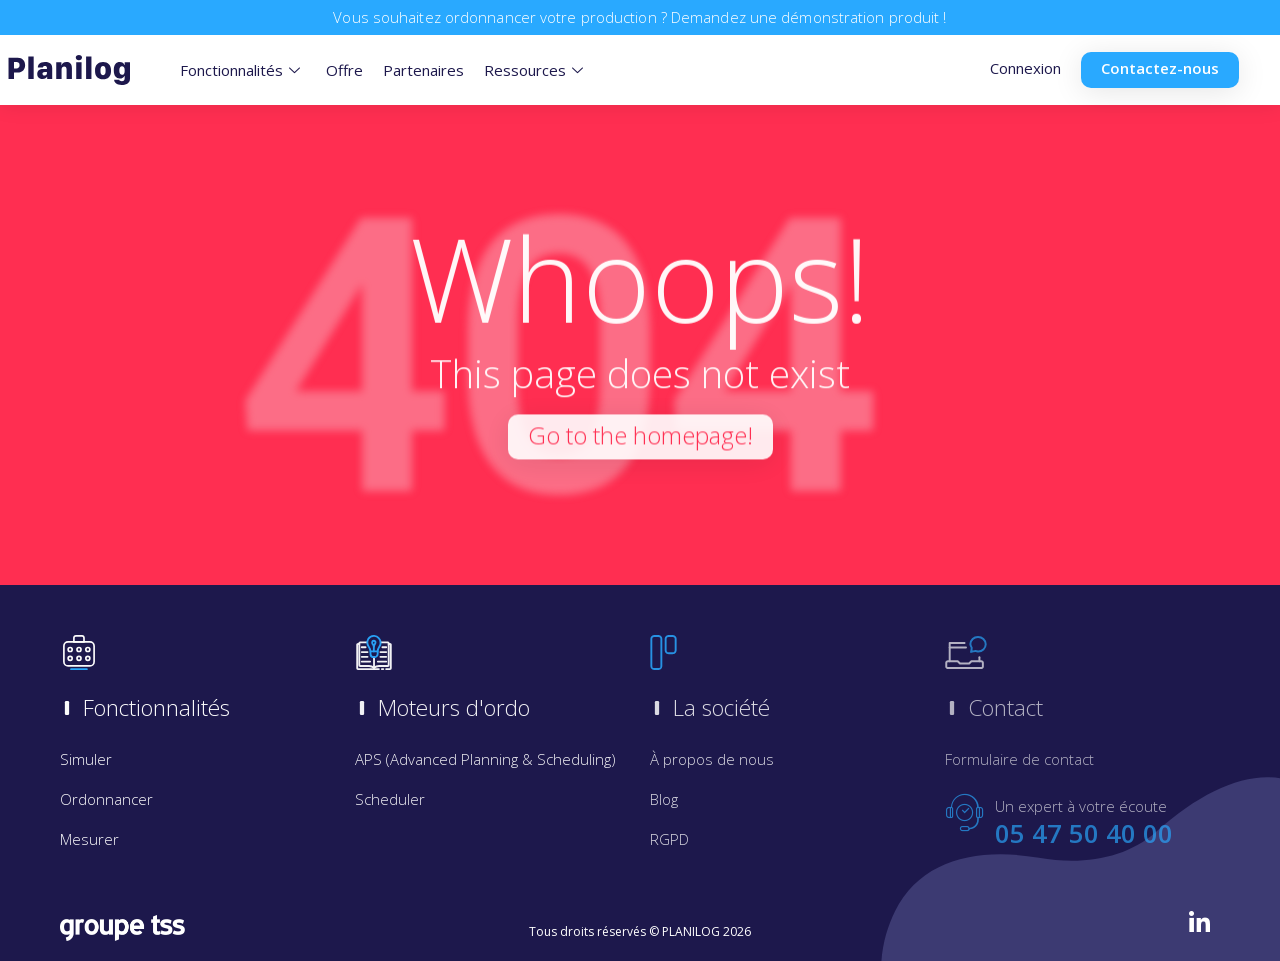 The image size is (1280, 961). What do you see at coordinates (533, 70) in the screenshot?
I see `Ressources` at bounding box center [533, 70].